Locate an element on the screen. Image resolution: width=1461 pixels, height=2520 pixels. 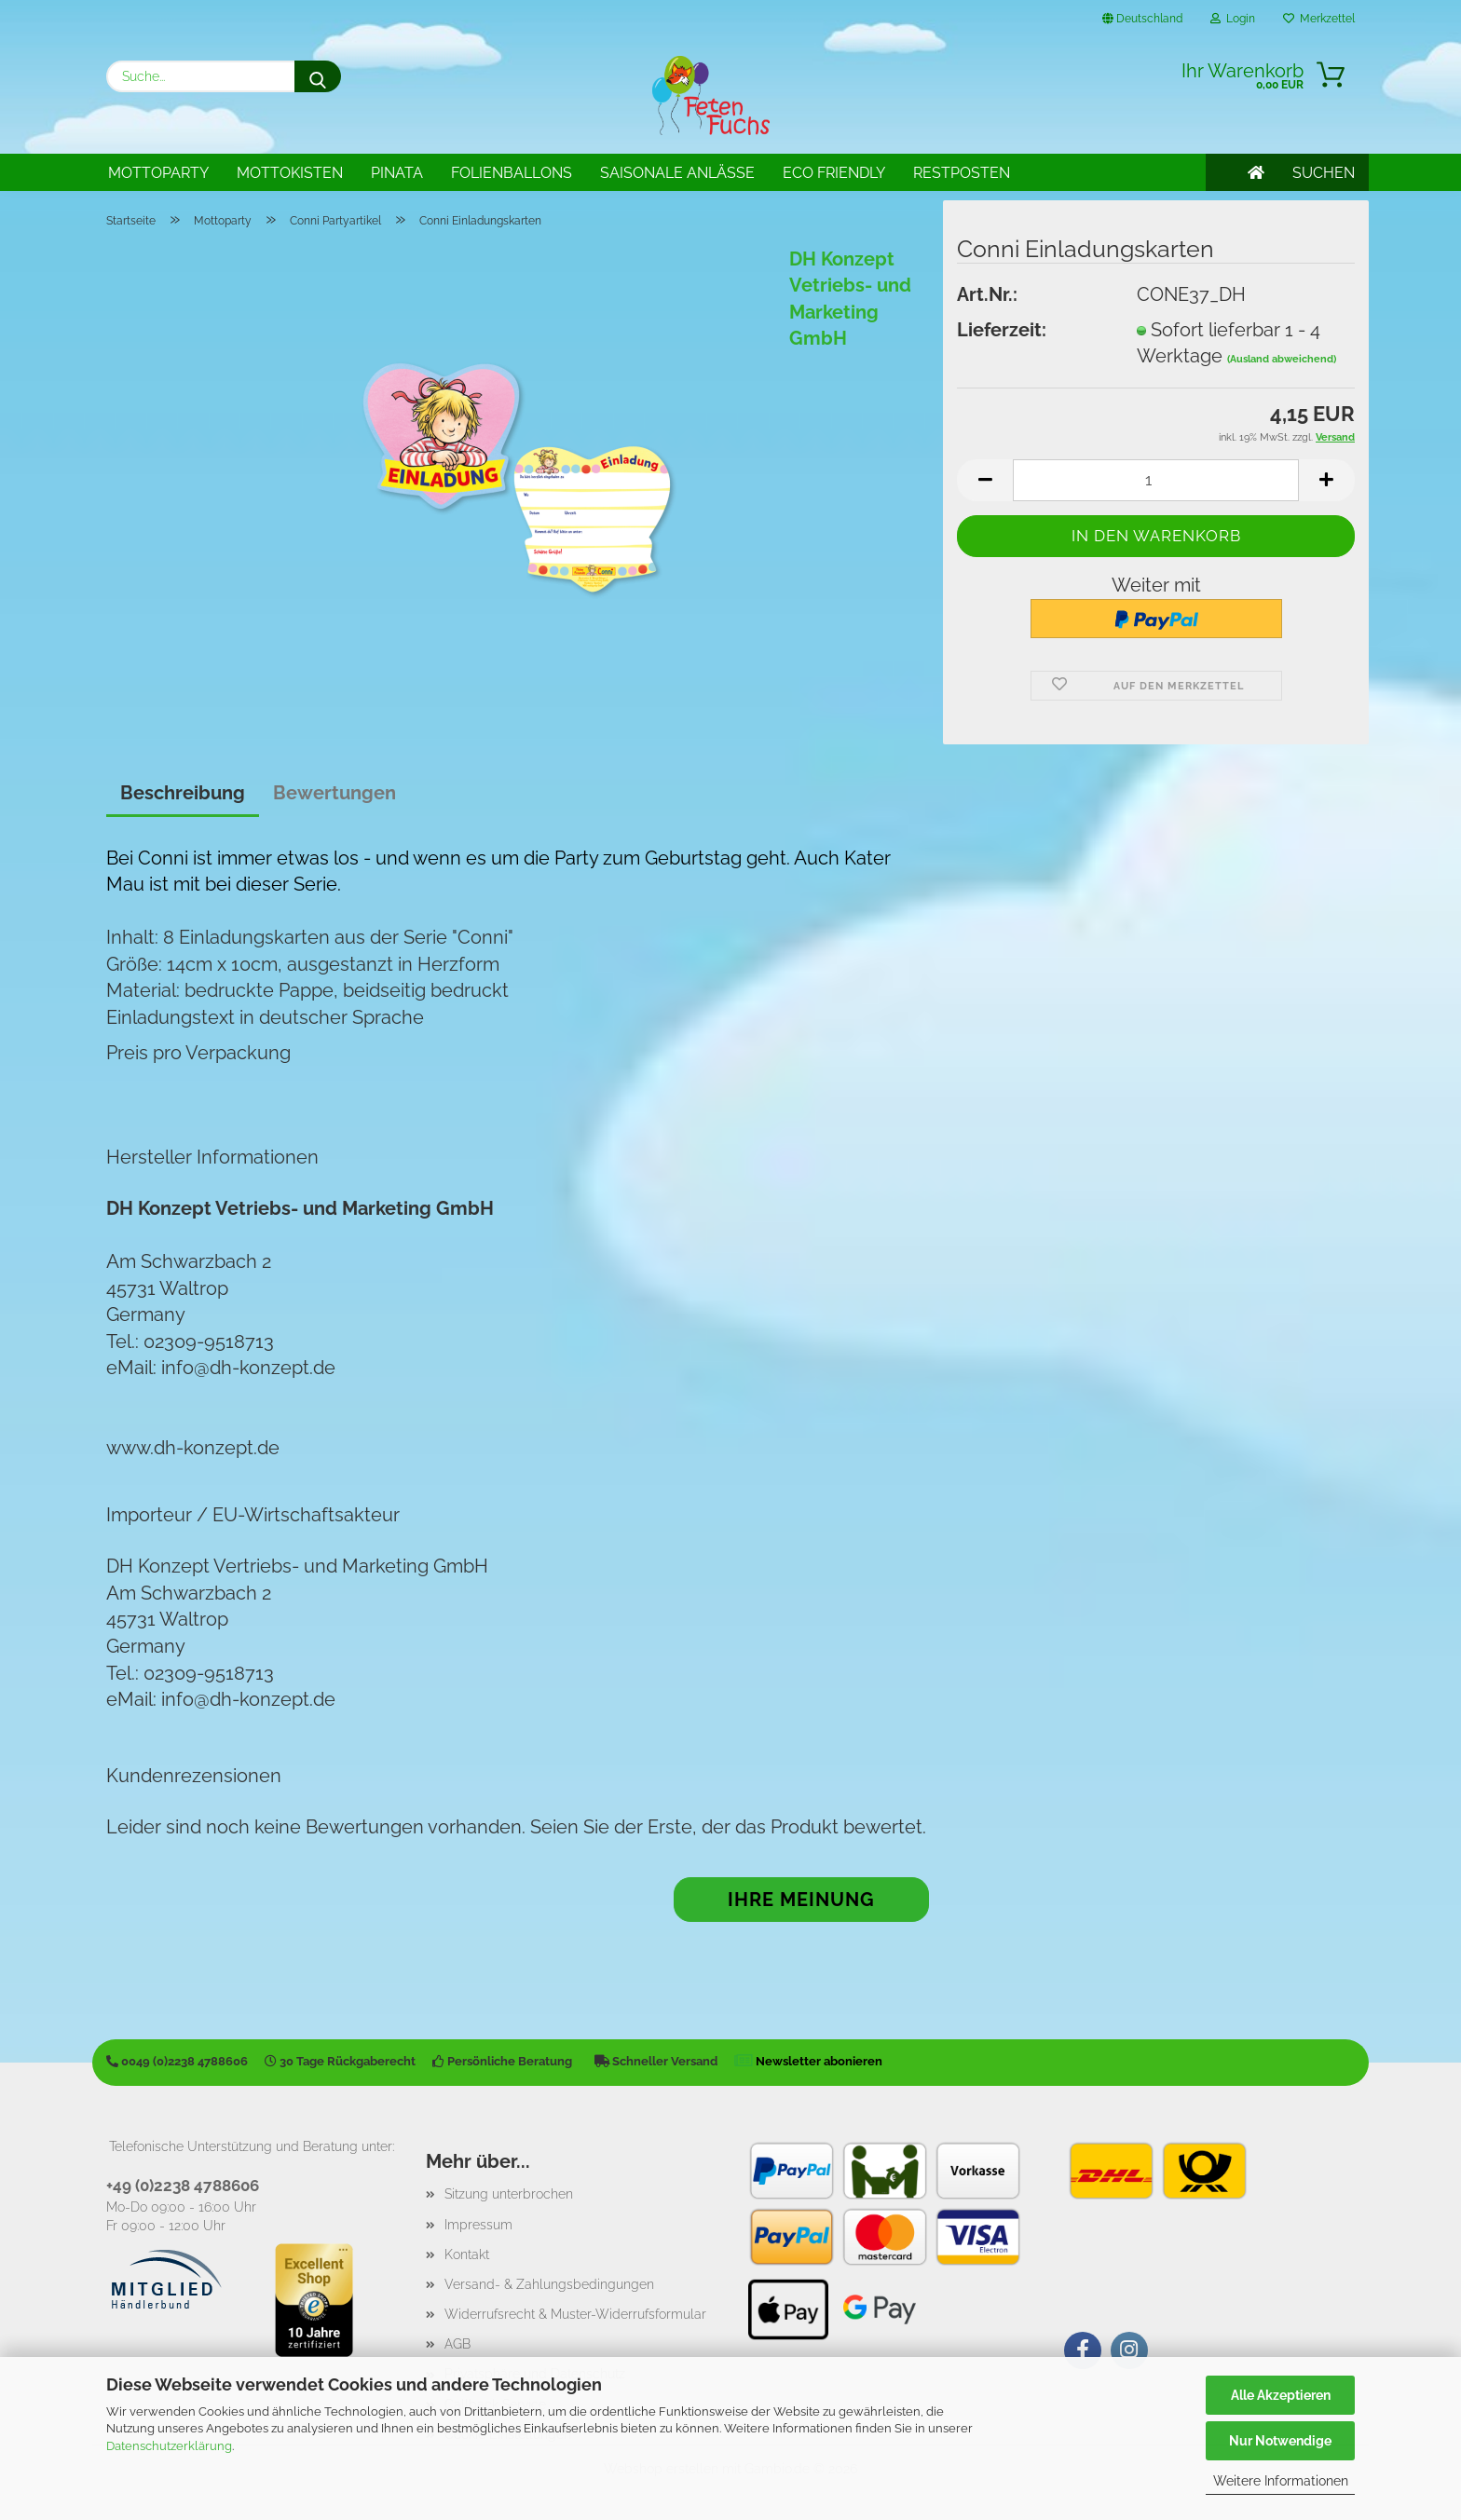
Merkzettel is located at coordinates (1319, 18).